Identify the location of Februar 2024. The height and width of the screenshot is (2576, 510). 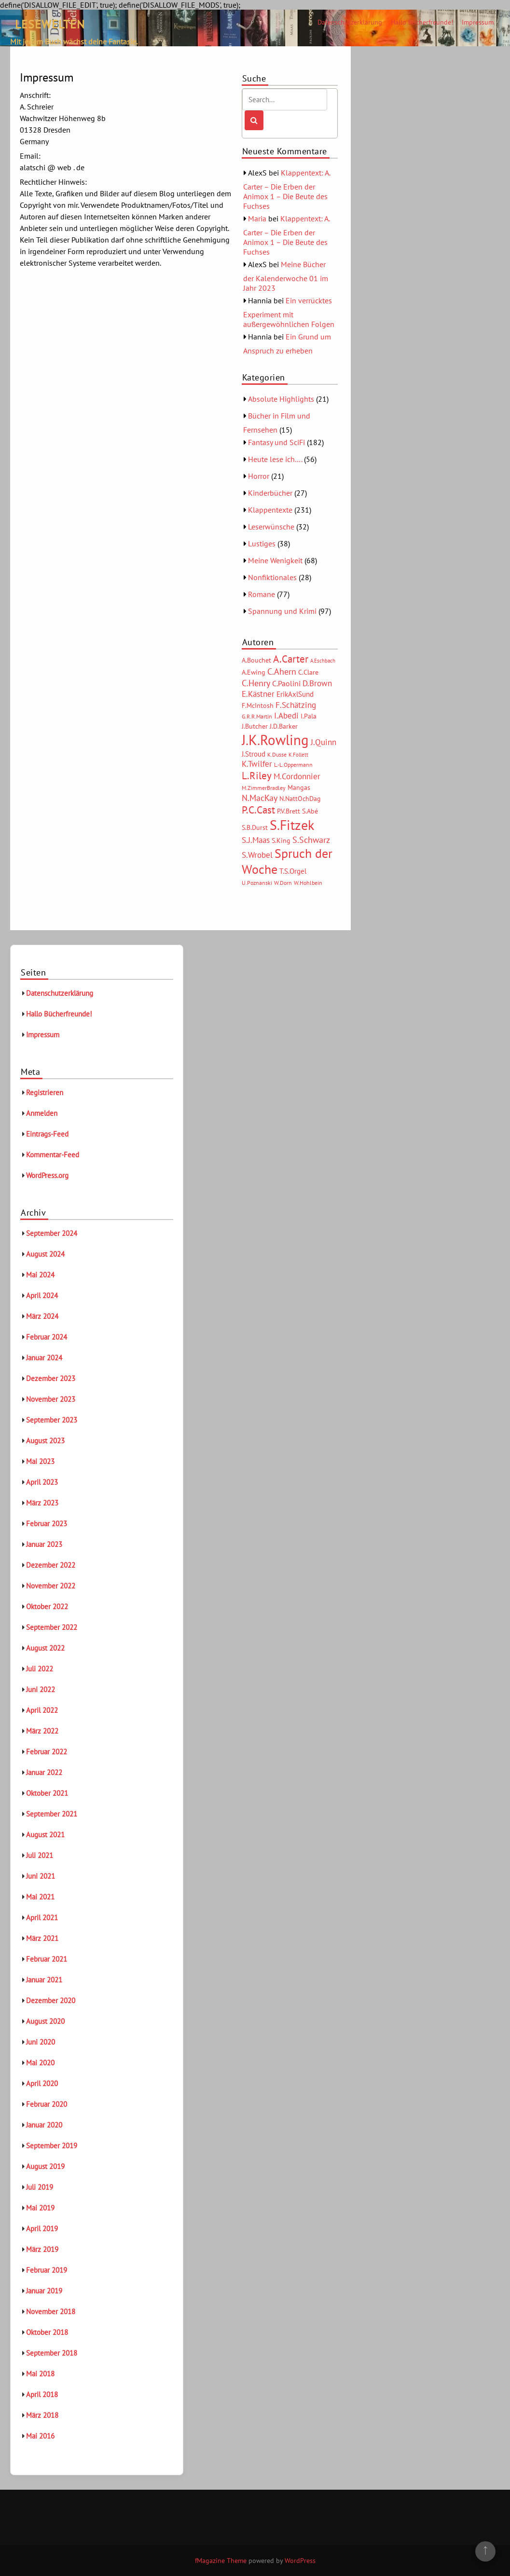
(46, 1337).